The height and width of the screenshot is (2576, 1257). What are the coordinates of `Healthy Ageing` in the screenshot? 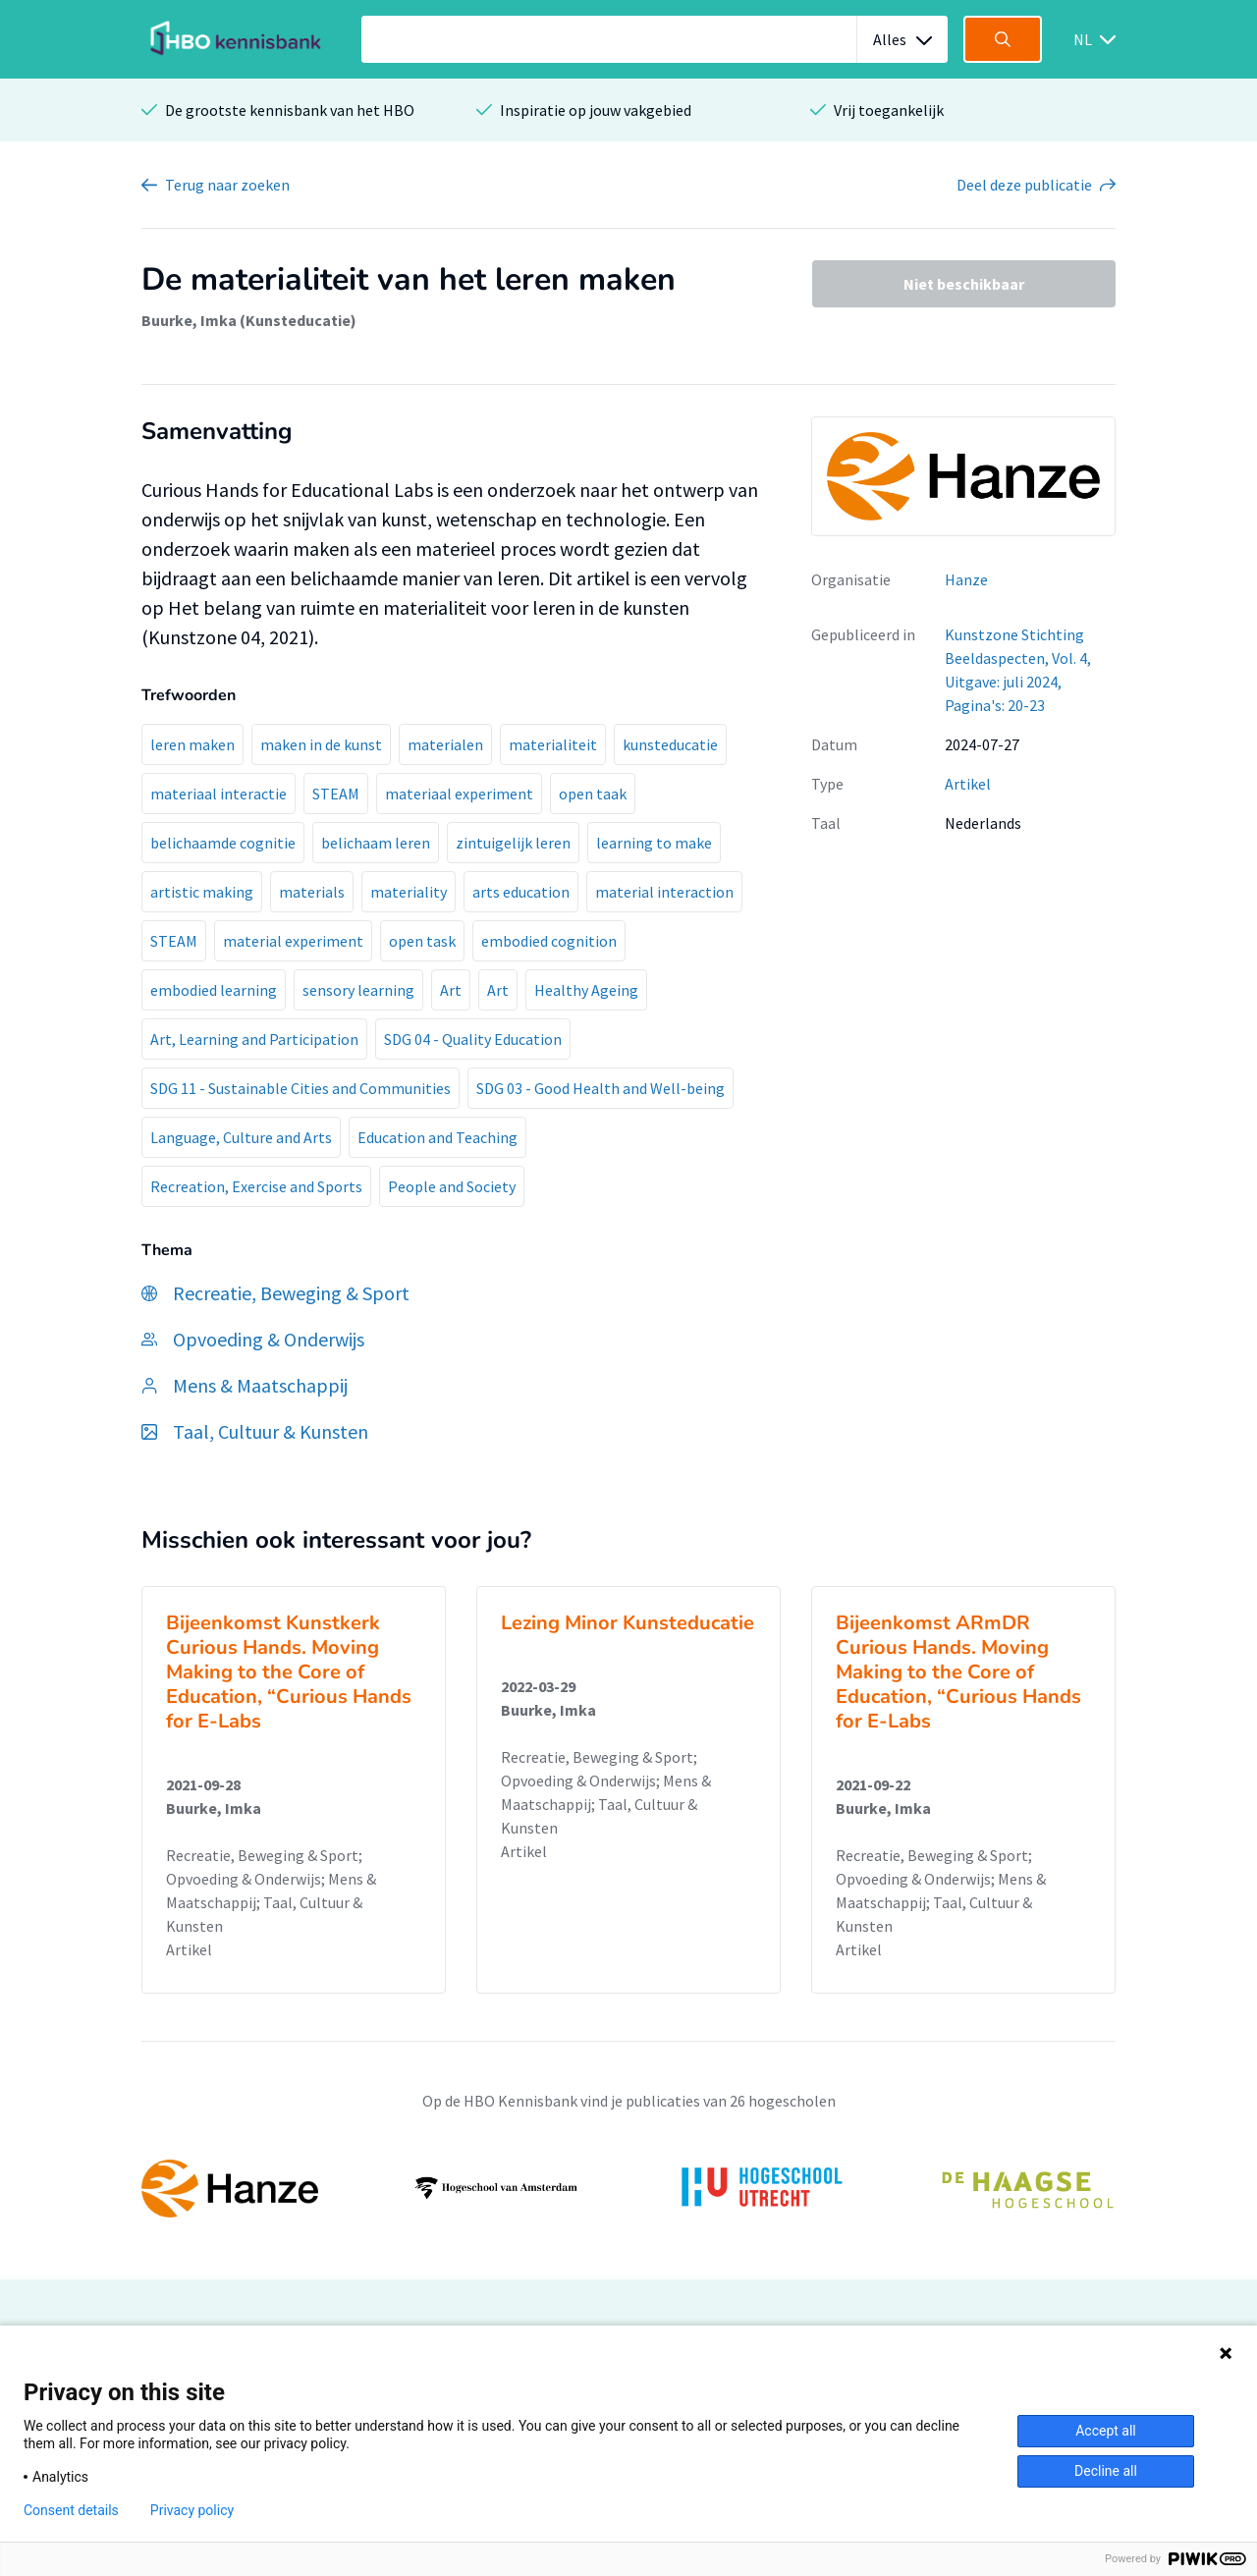 It's located at (586, 990).